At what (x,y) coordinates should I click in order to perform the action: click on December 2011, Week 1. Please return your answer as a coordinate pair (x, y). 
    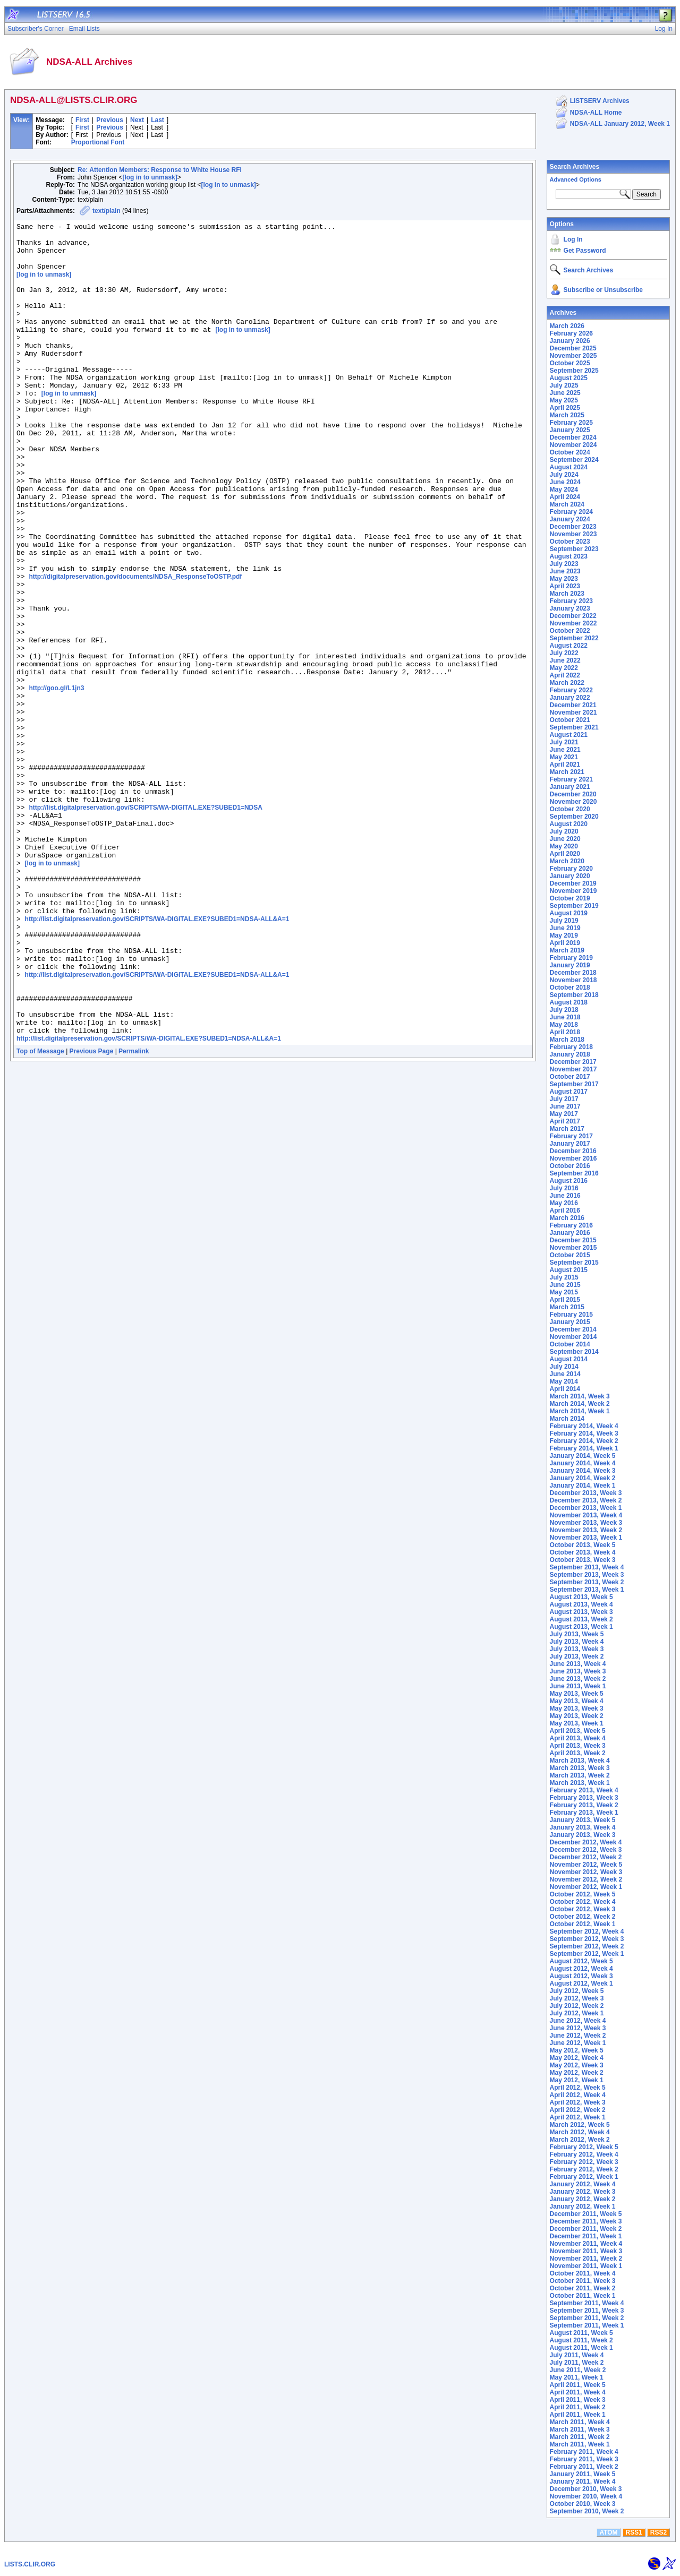
    Looking at the image, I should click on (586, 2236).